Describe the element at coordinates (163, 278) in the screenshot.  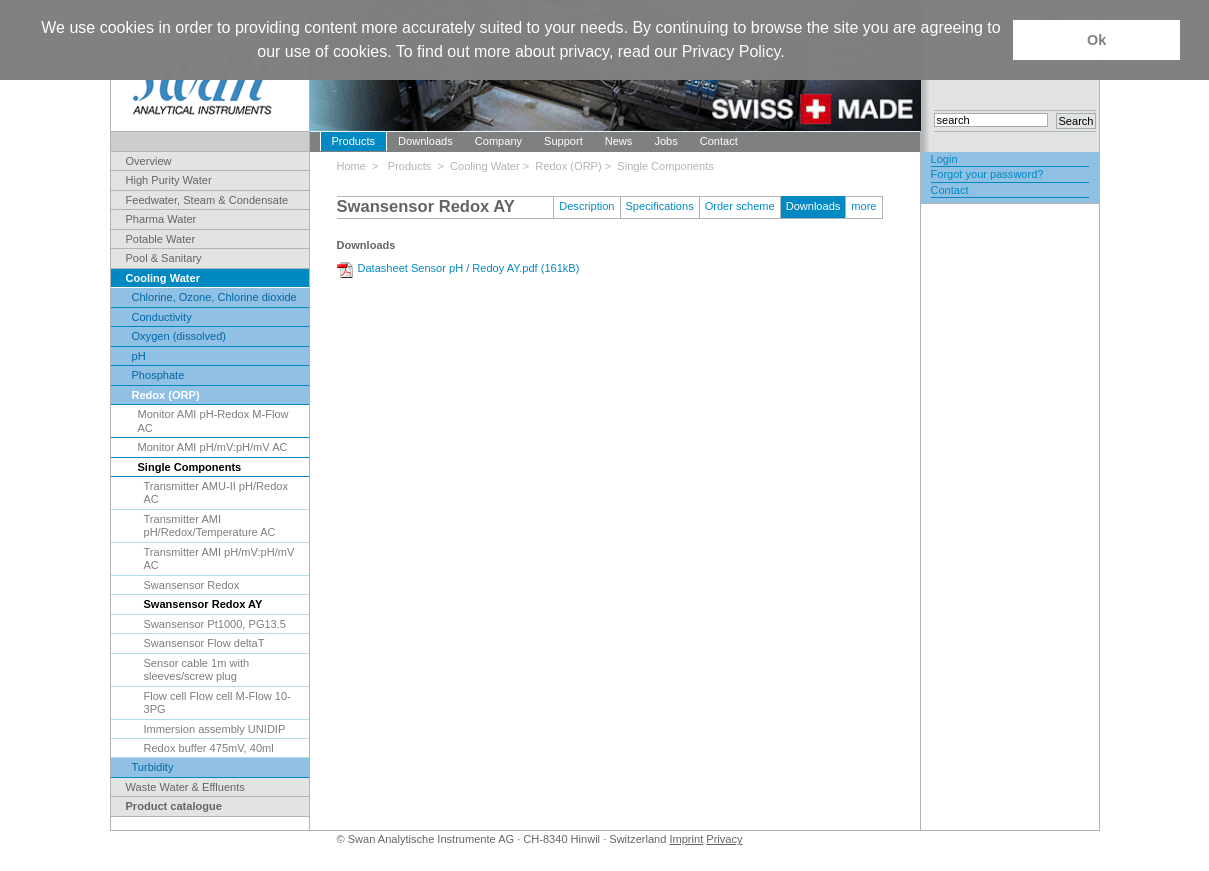
I see `Cooling Water` at that location.